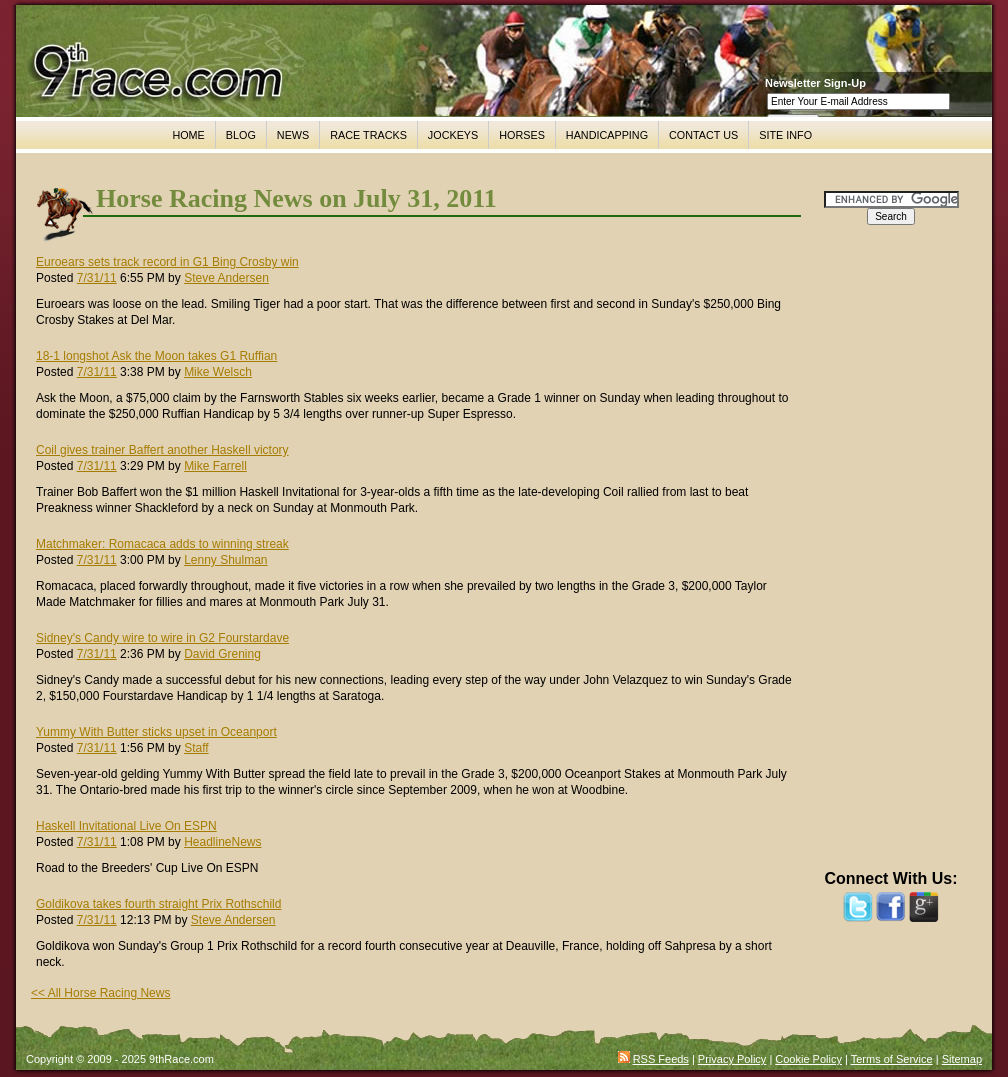  Describe the element at coordinates (891, 557) in the screenshot. I see `[Advertisement]` at that location.